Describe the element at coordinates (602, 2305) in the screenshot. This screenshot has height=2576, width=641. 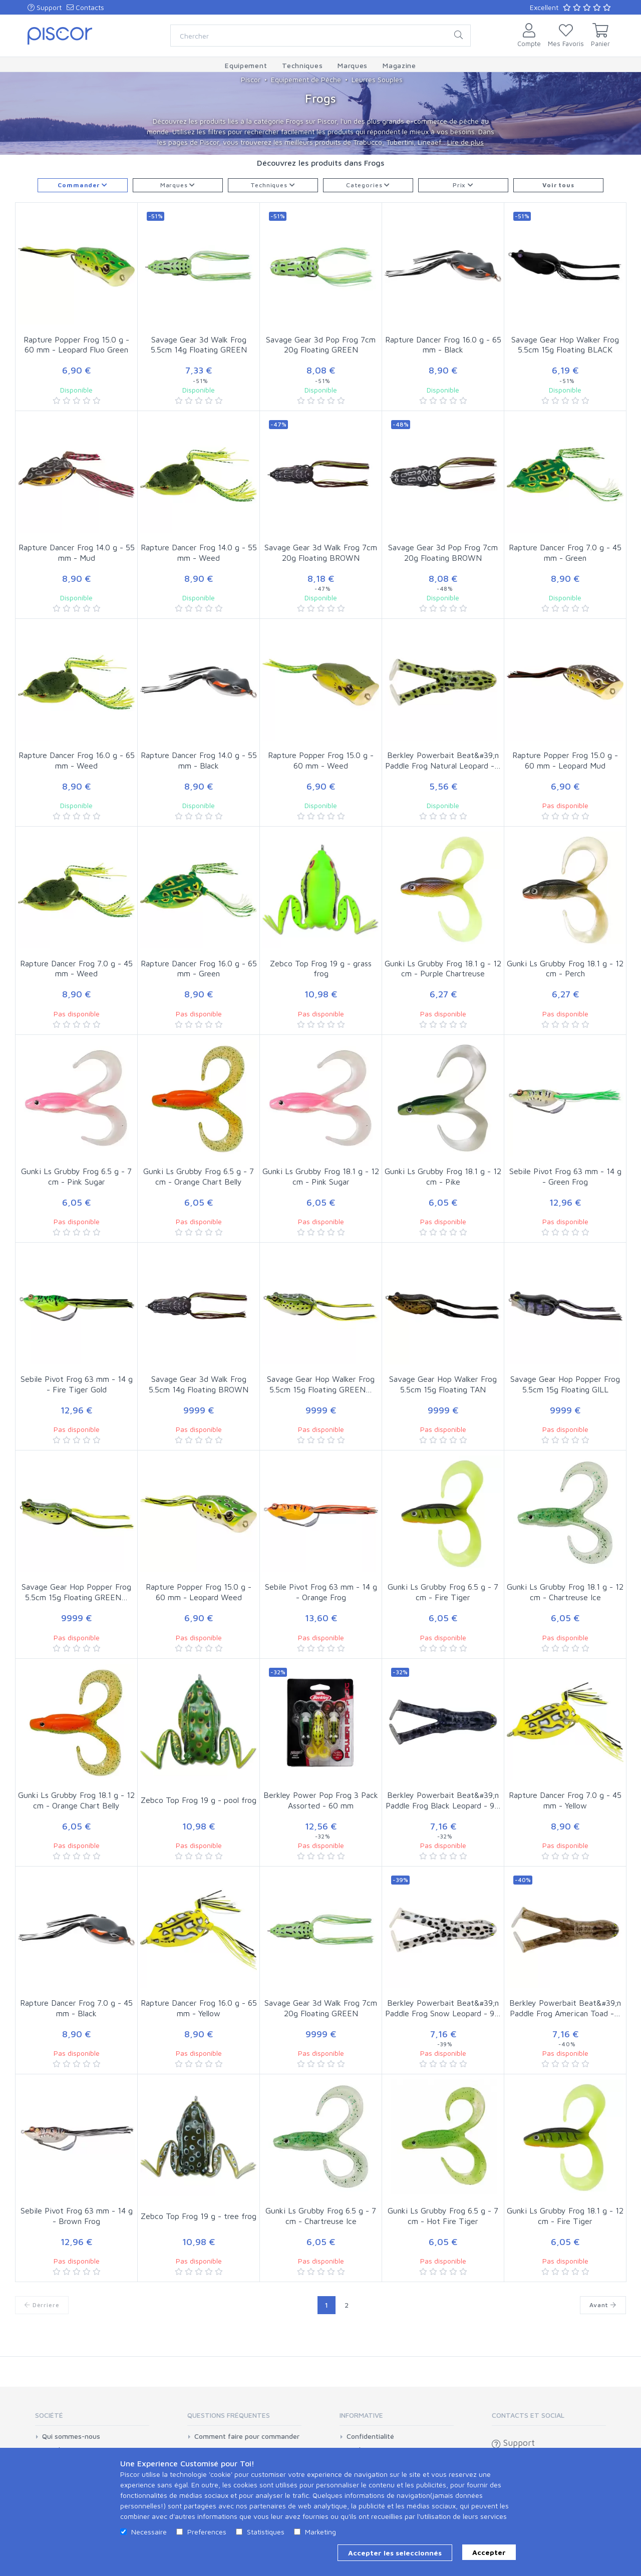
I see `Avant` at that location.